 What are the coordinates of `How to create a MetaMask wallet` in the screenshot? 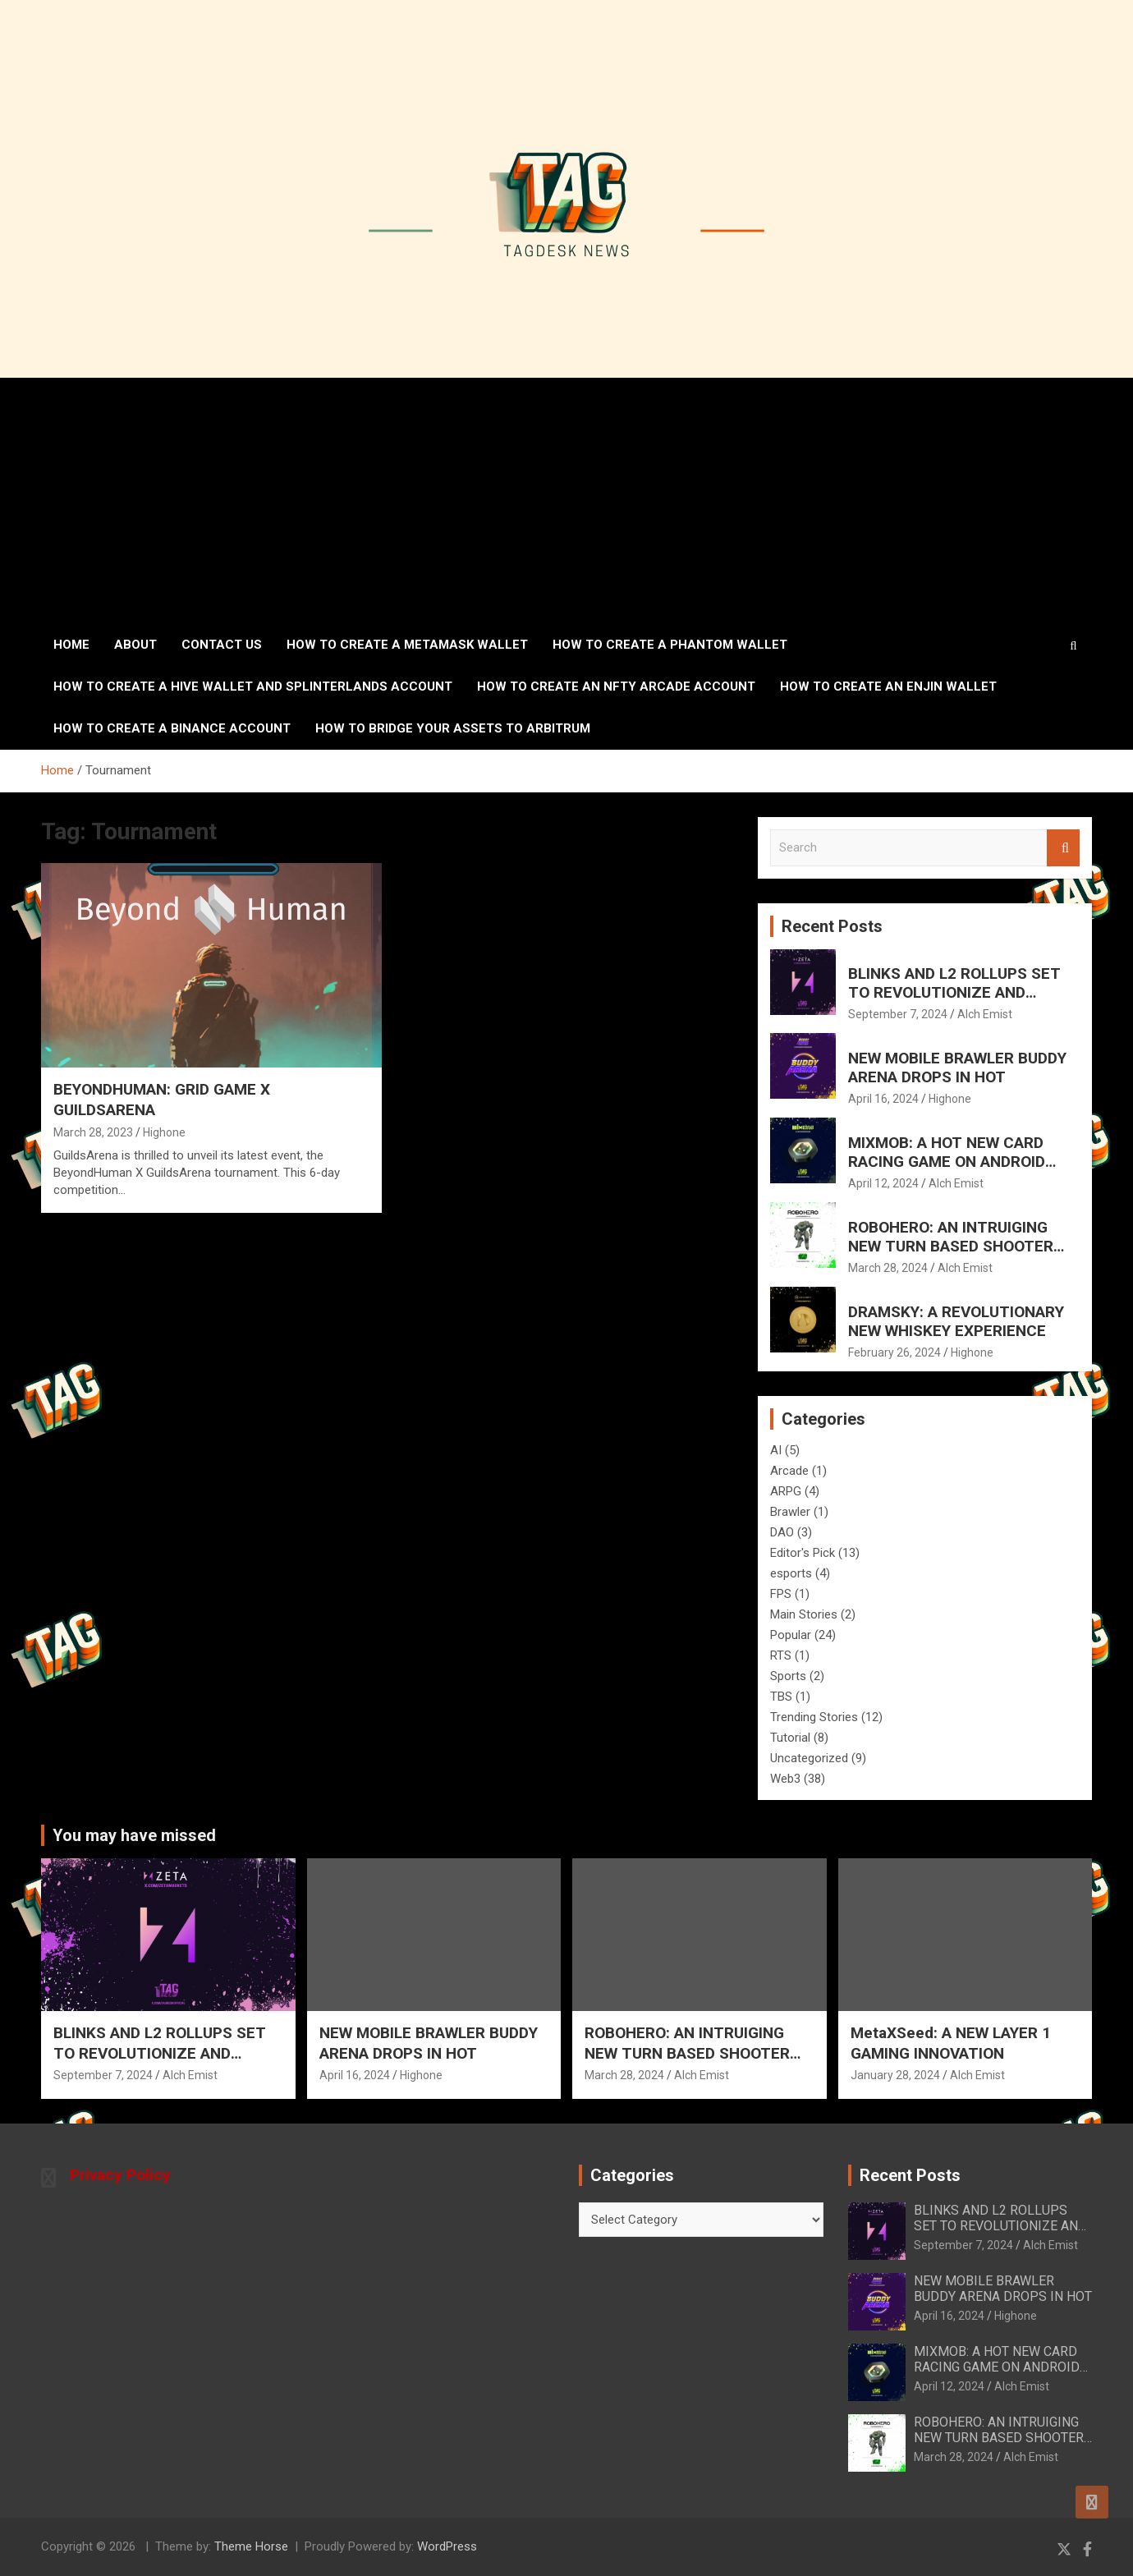 It's located at (407, 644).